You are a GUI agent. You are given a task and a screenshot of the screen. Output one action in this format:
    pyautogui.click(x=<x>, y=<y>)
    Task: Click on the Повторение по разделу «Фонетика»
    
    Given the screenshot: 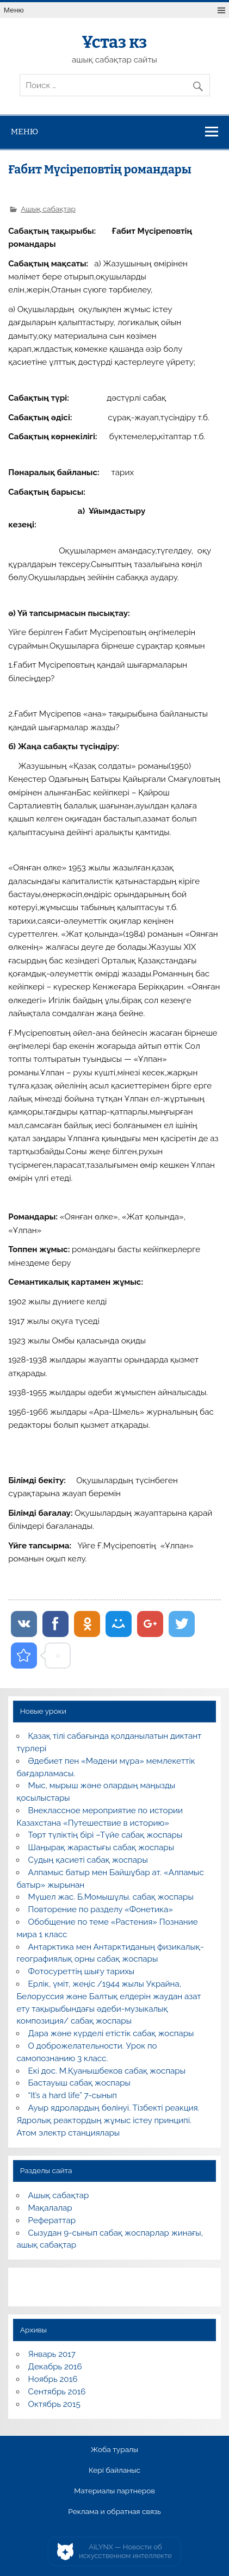 What is the action you would take?
    pyautogui.click(x=100, y=1909)
    